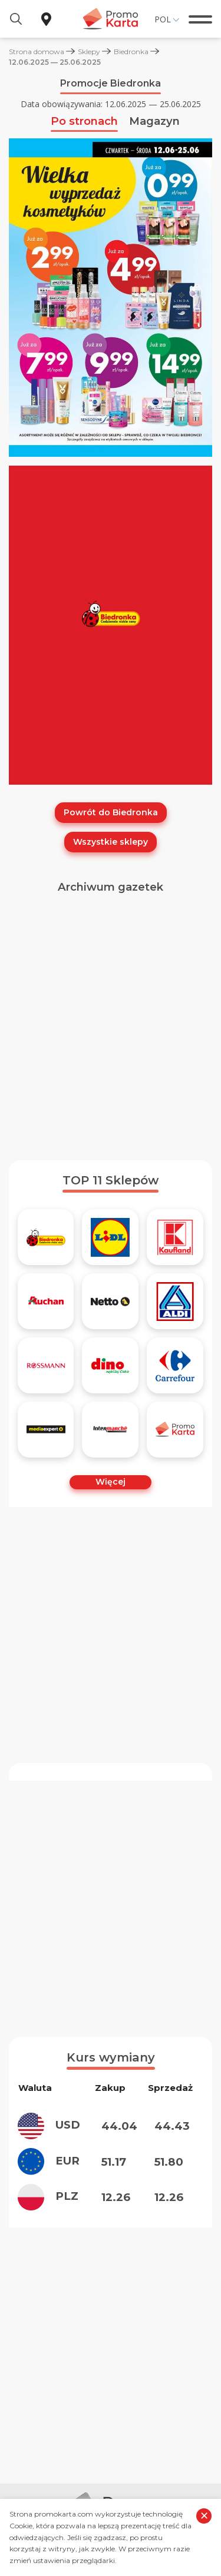 The height and width of the screenshot is (2576, 221). Describe the element at coordinates (154, 121) in the screenshot. I see `Magazyn` at that location.